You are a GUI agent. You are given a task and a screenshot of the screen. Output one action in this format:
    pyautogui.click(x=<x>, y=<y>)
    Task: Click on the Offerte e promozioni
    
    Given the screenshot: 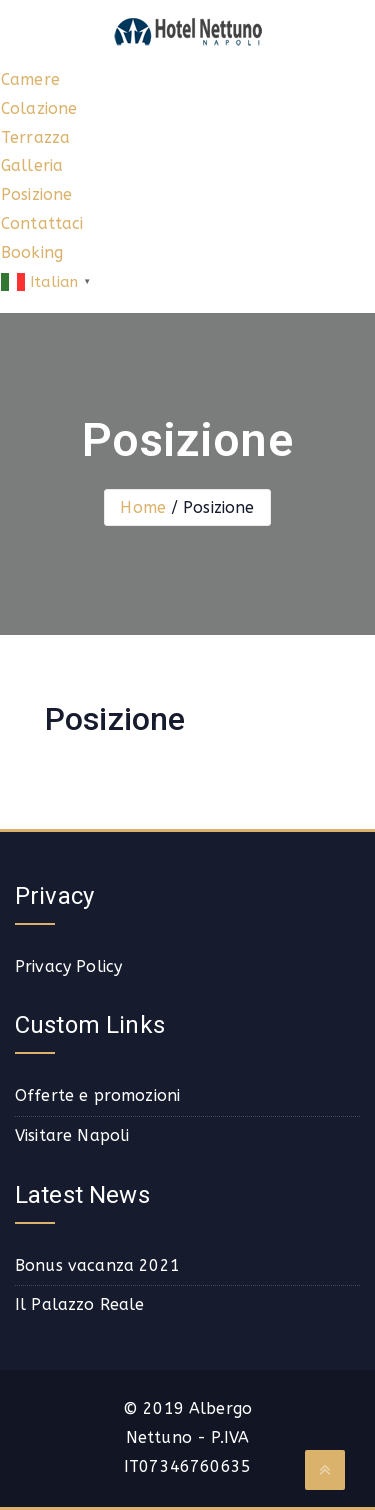 What is the action you would take?
    pyautogui.click(x=97, y=1095)
    